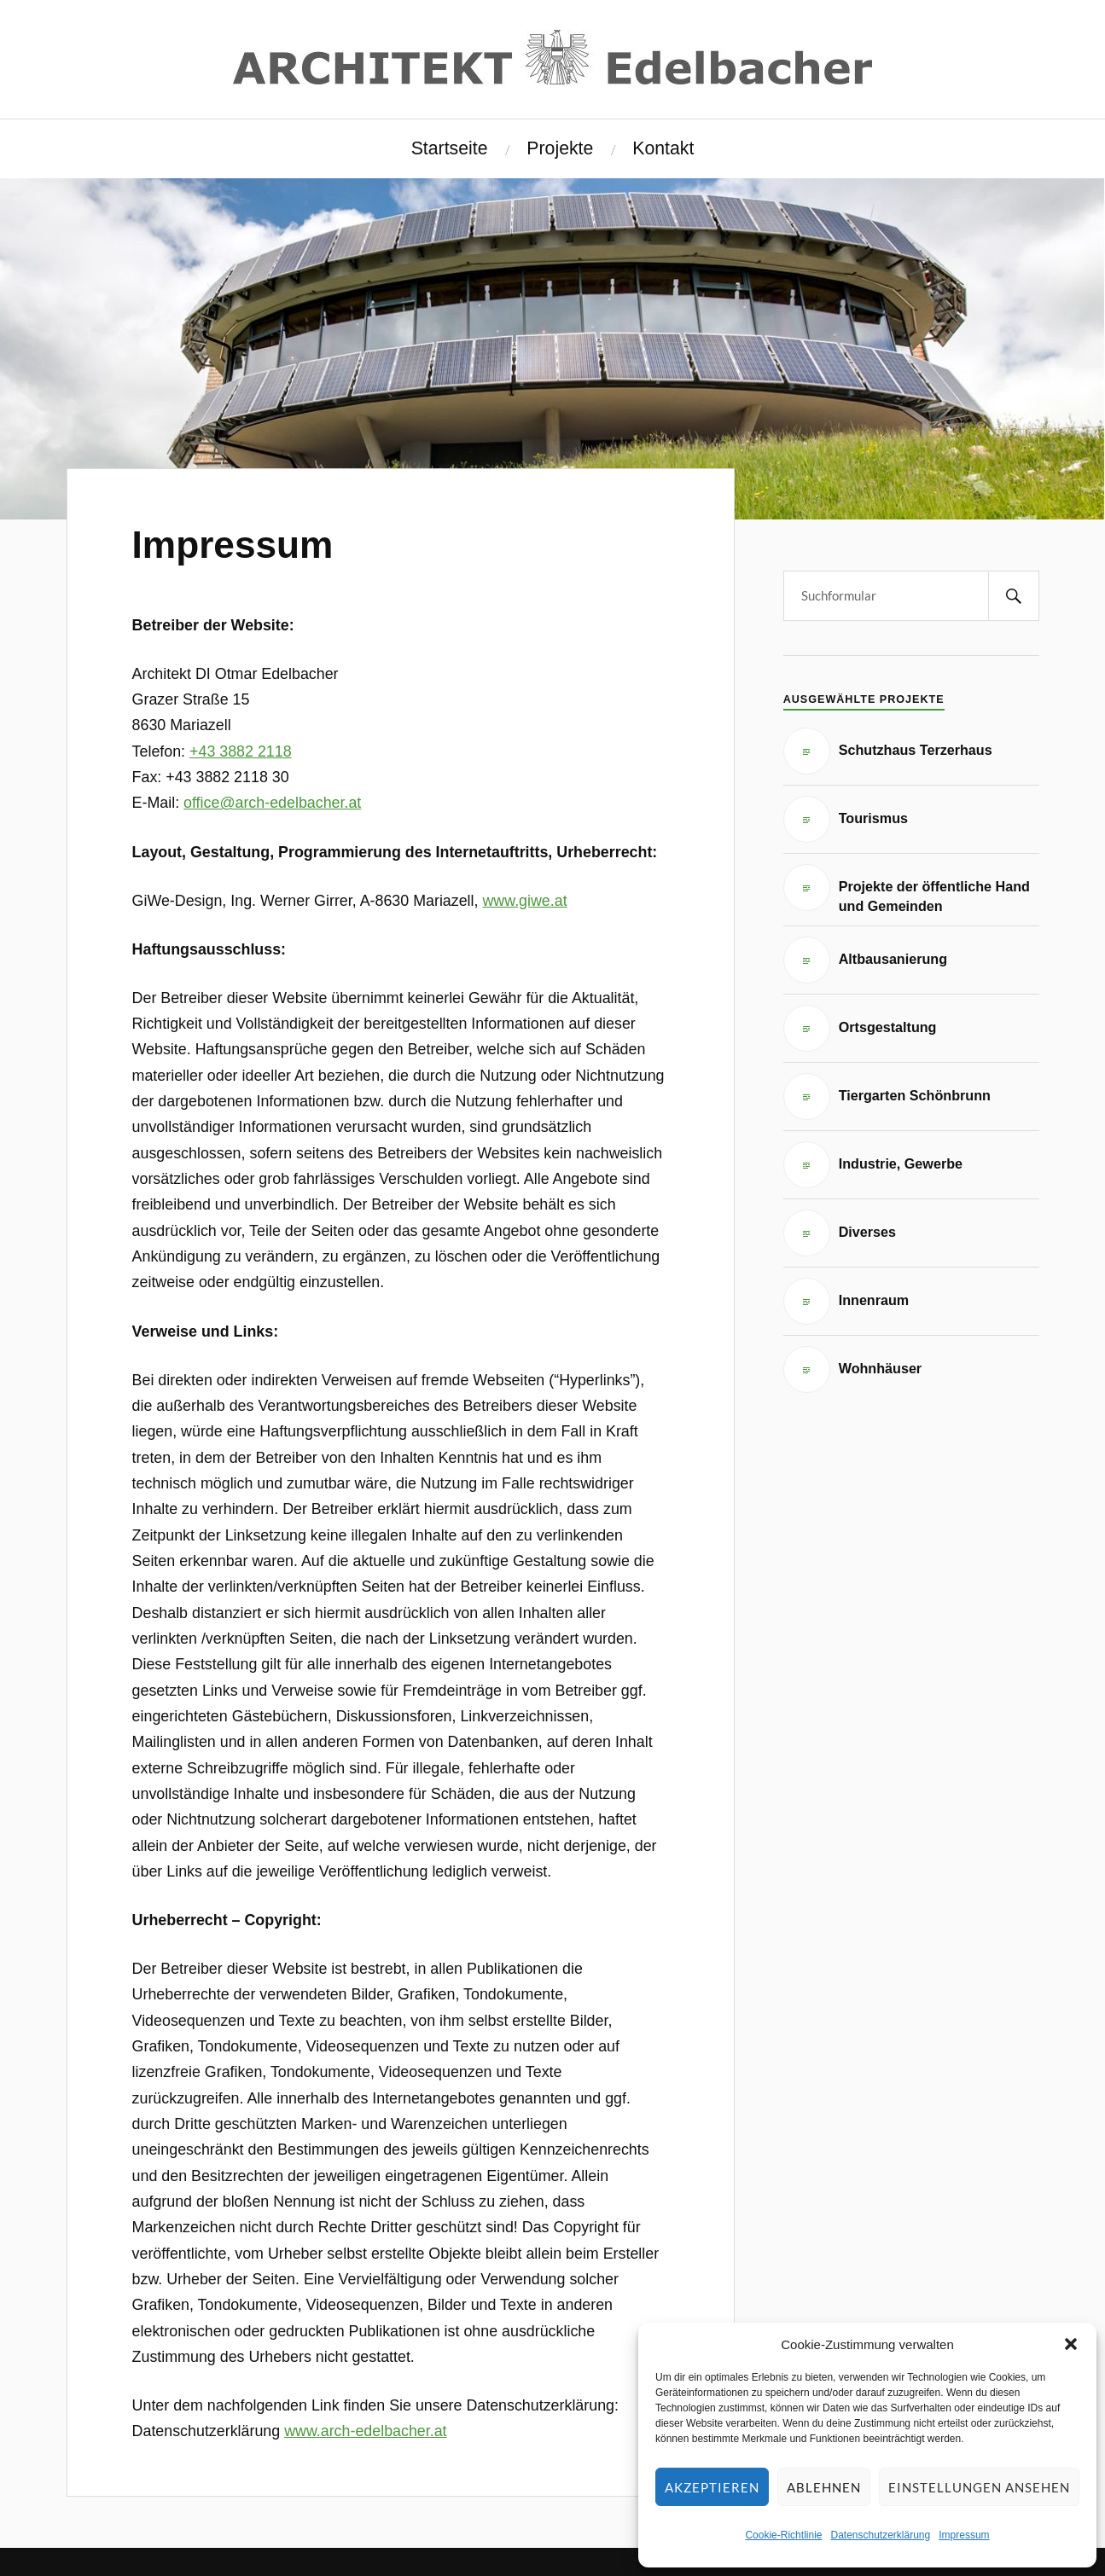 Image resolution: width=1105 pixels, height=2576 pixels. What do you see at coordinates (979, 2487) in the screenshot?
I see `Einstellungen ansehen` at bounding box center [979, 2487].